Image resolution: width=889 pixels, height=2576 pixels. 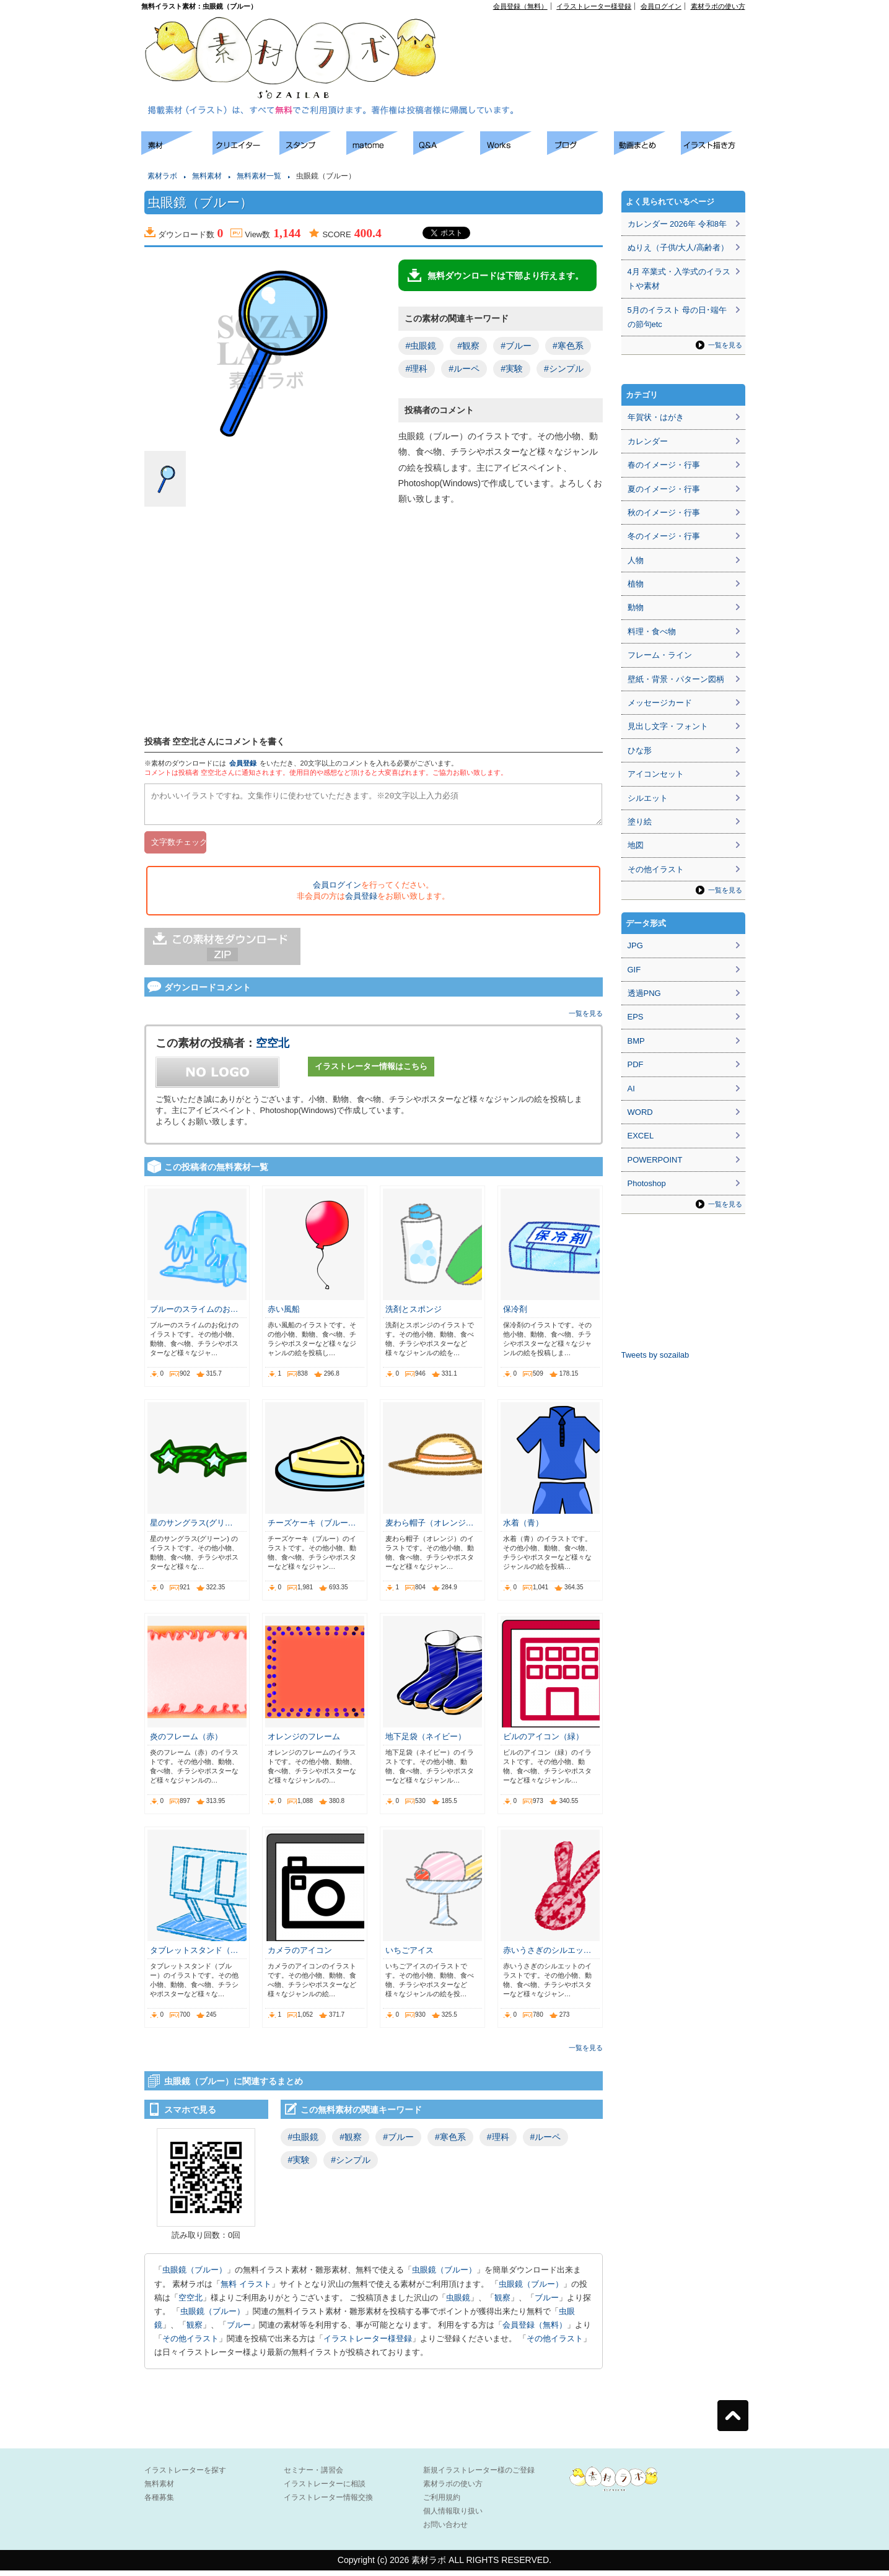 I want to click on Tweets by sozailab, so click(x=655, y=1355).